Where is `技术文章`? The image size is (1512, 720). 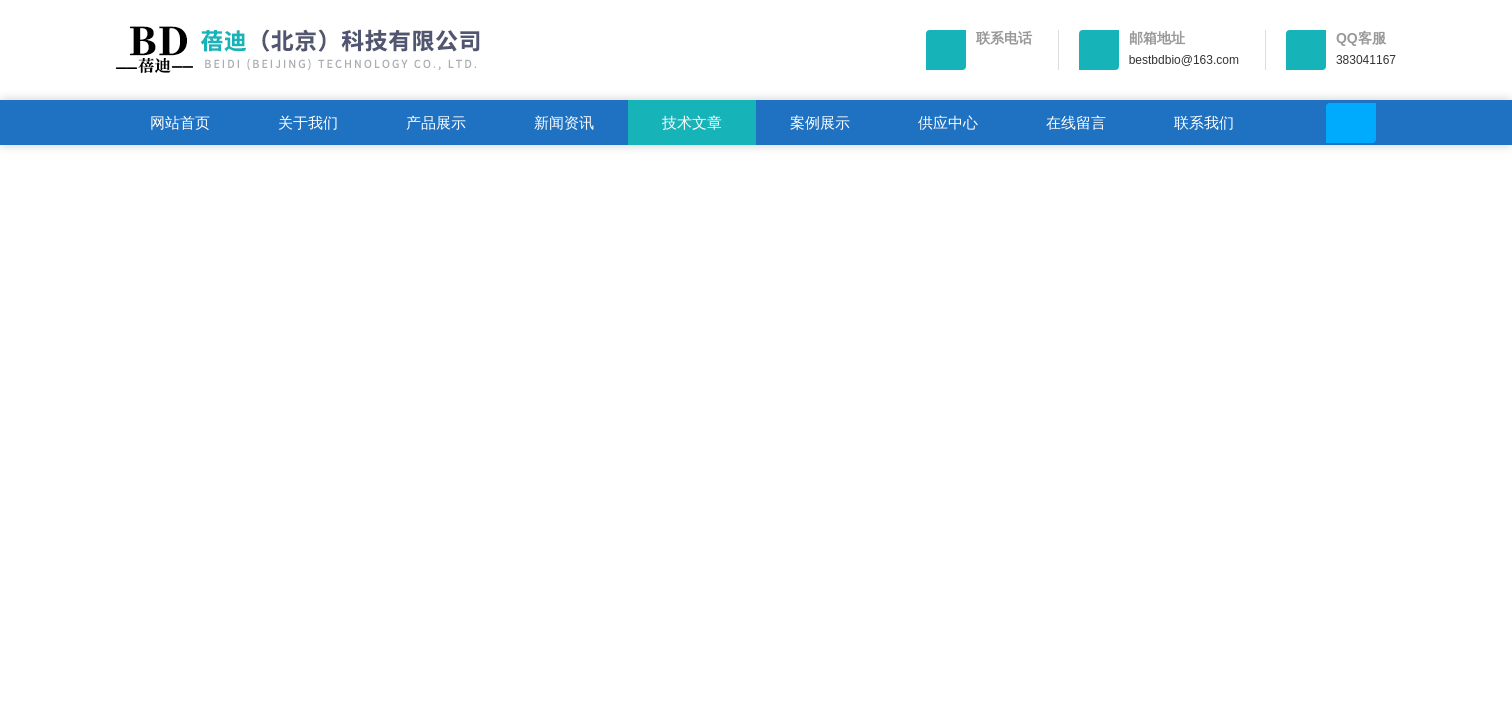 技术文章 is located at coordinates (692, 122).